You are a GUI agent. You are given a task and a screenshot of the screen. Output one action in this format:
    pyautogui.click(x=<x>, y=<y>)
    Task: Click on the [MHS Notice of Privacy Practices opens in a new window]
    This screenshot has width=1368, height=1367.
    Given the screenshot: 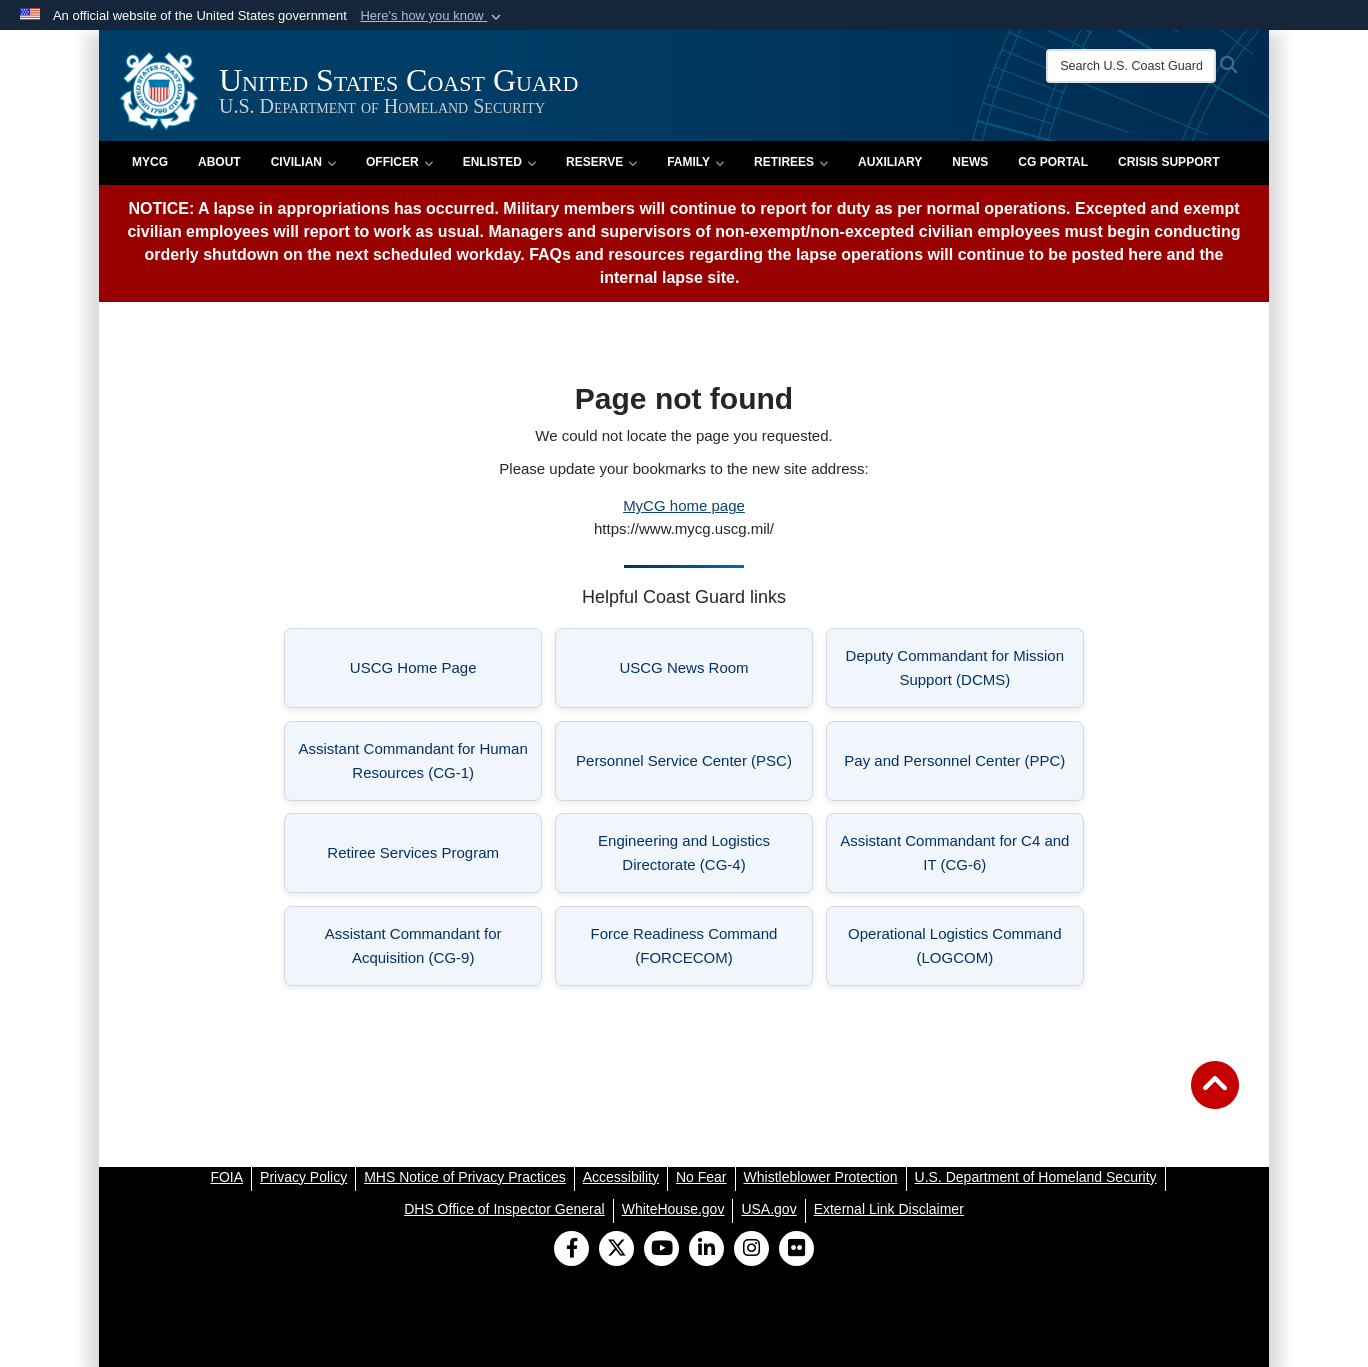 What is the action you would take?
    pyautogui.click(x=465, y=1177)
    